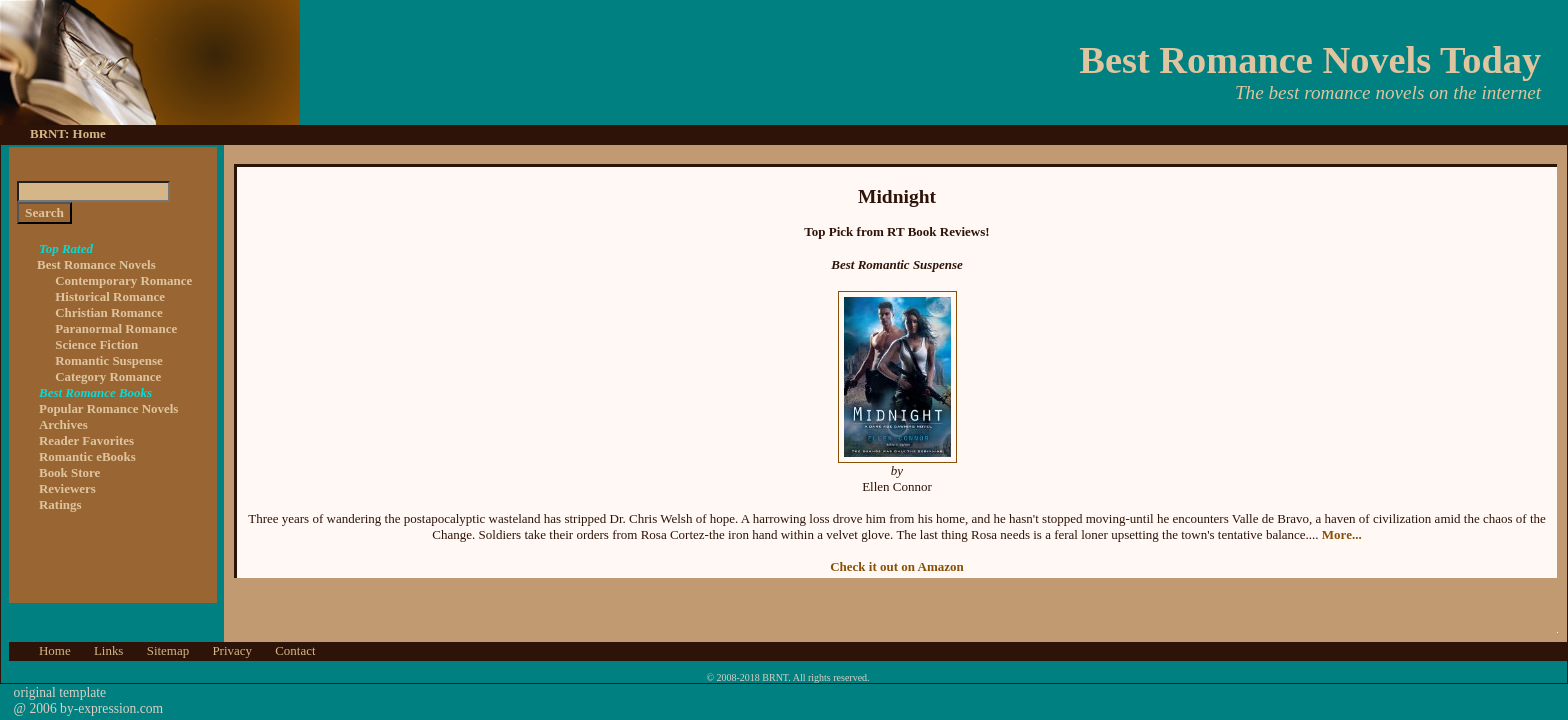  Describe the element at coordinates (123, 280) in the screenshot. I see `Contemporary Romance` at that location.